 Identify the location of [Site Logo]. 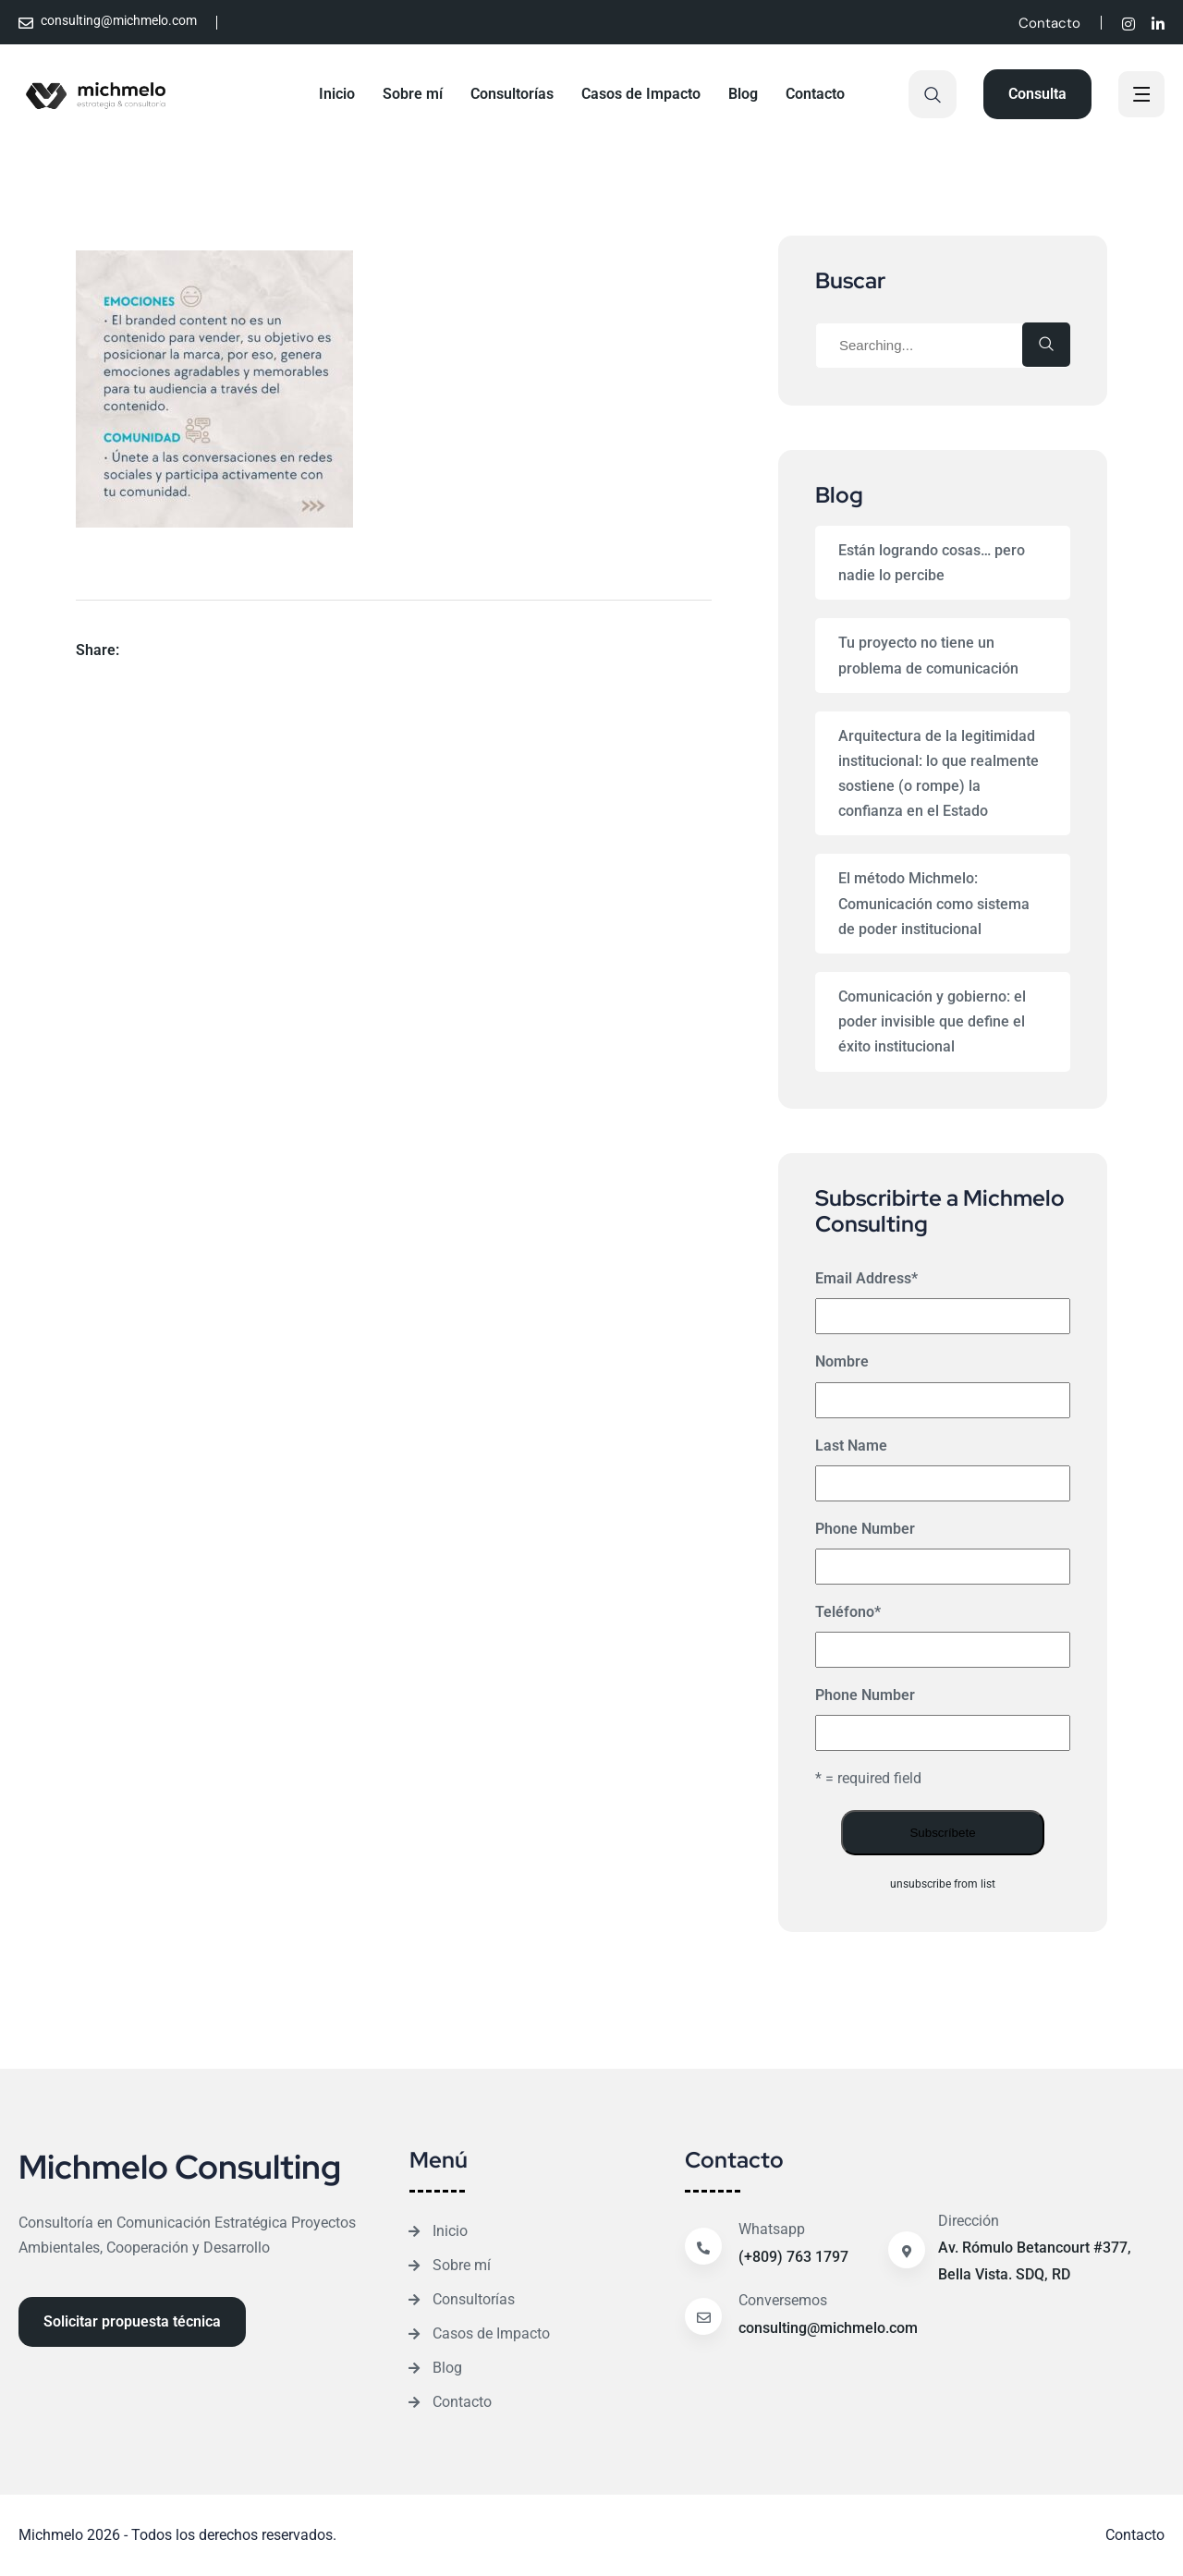
(96, 94).